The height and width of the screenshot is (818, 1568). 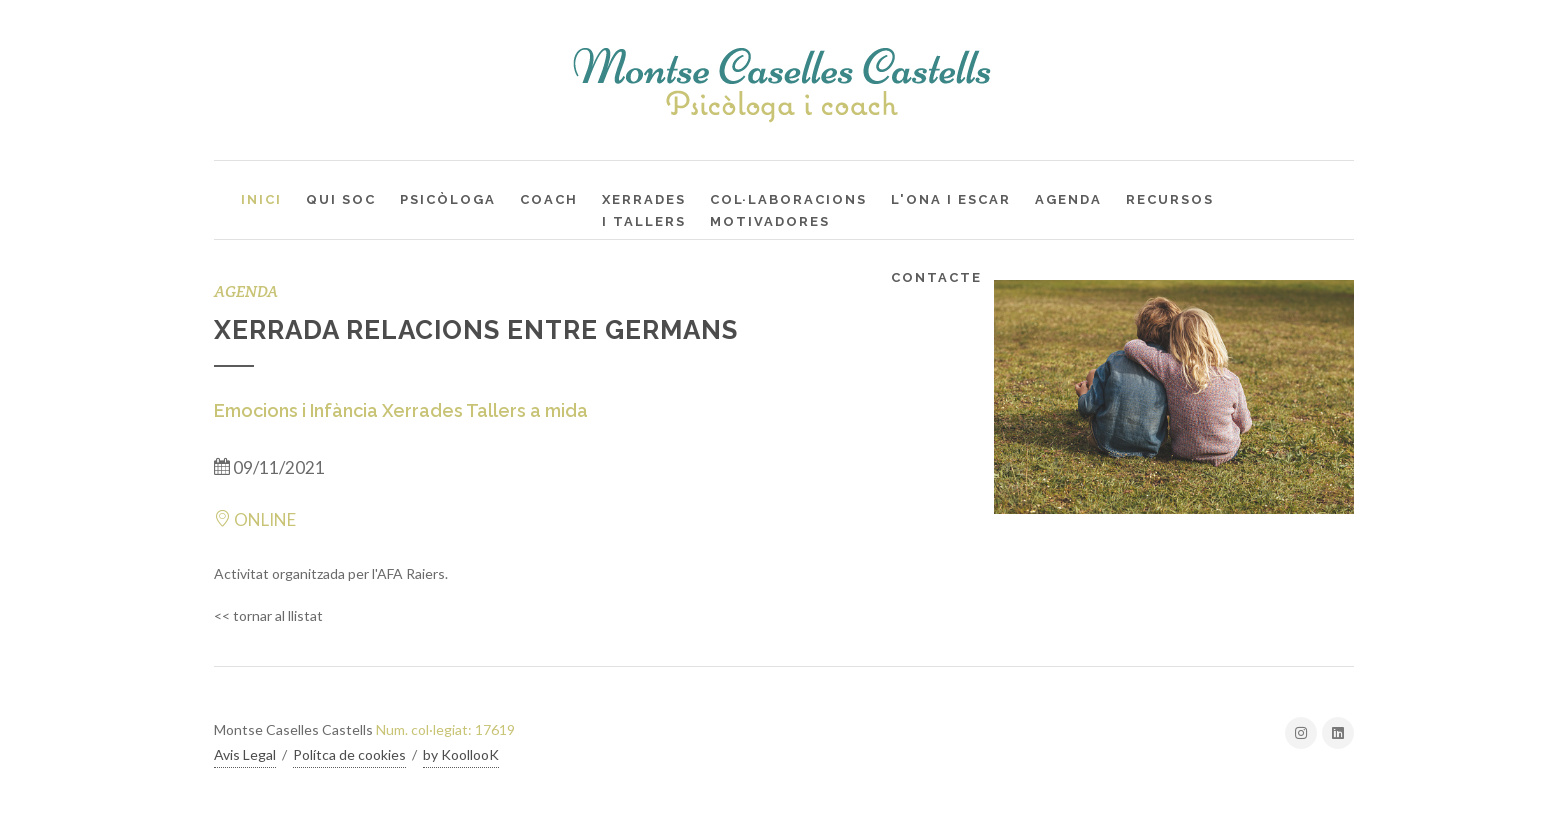 I want to click on Num. col·legiat: 17619, so click(x=445, y=729).